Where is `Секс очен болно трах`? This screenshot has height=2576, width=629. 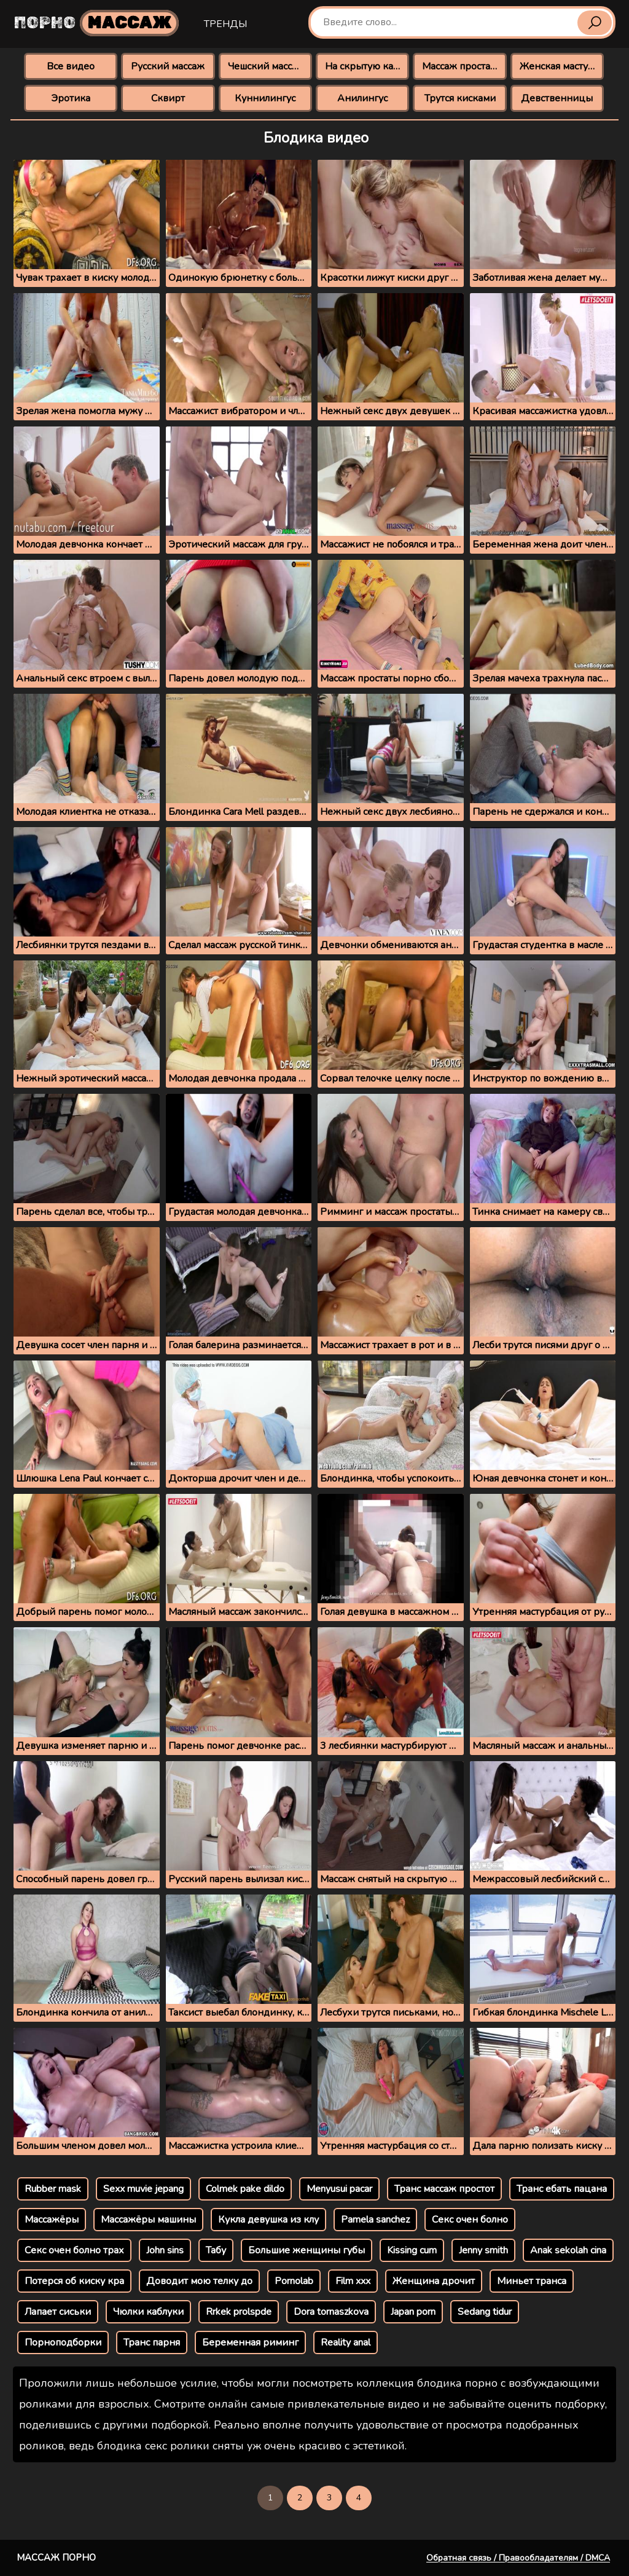 Секс очен болно трах is located at coordinates (74, 2250).